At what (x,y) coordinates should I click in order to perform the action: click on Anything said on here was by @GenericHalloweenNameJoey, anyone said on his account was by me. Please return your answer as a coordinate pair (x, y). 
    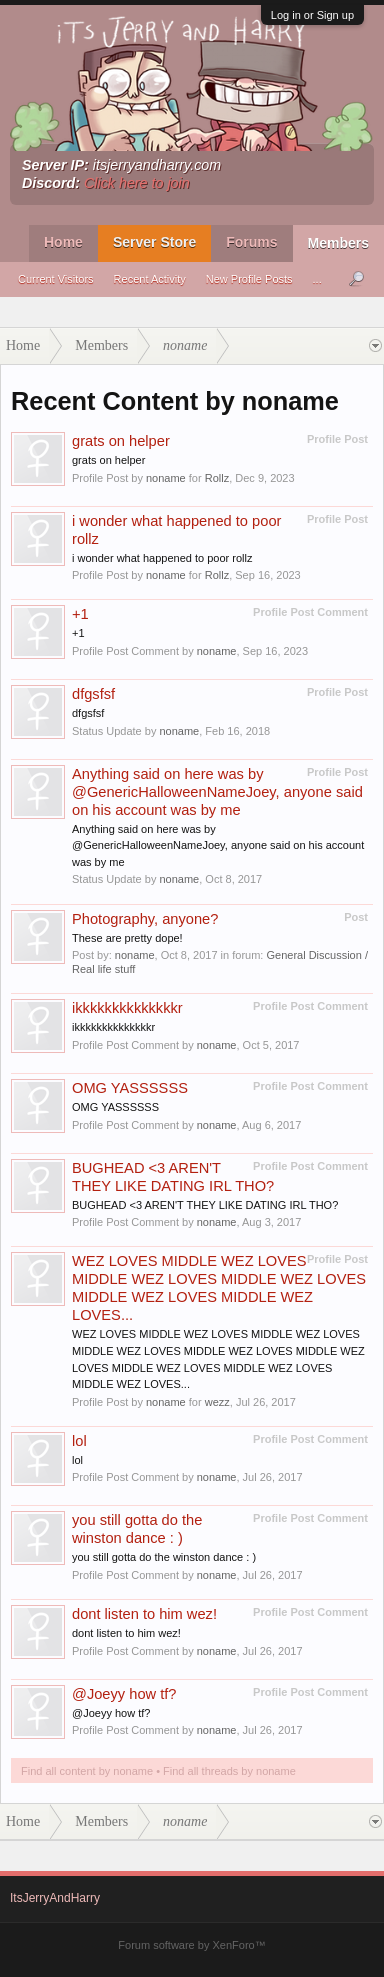
    Looking at the image, I should click on (217, 792).